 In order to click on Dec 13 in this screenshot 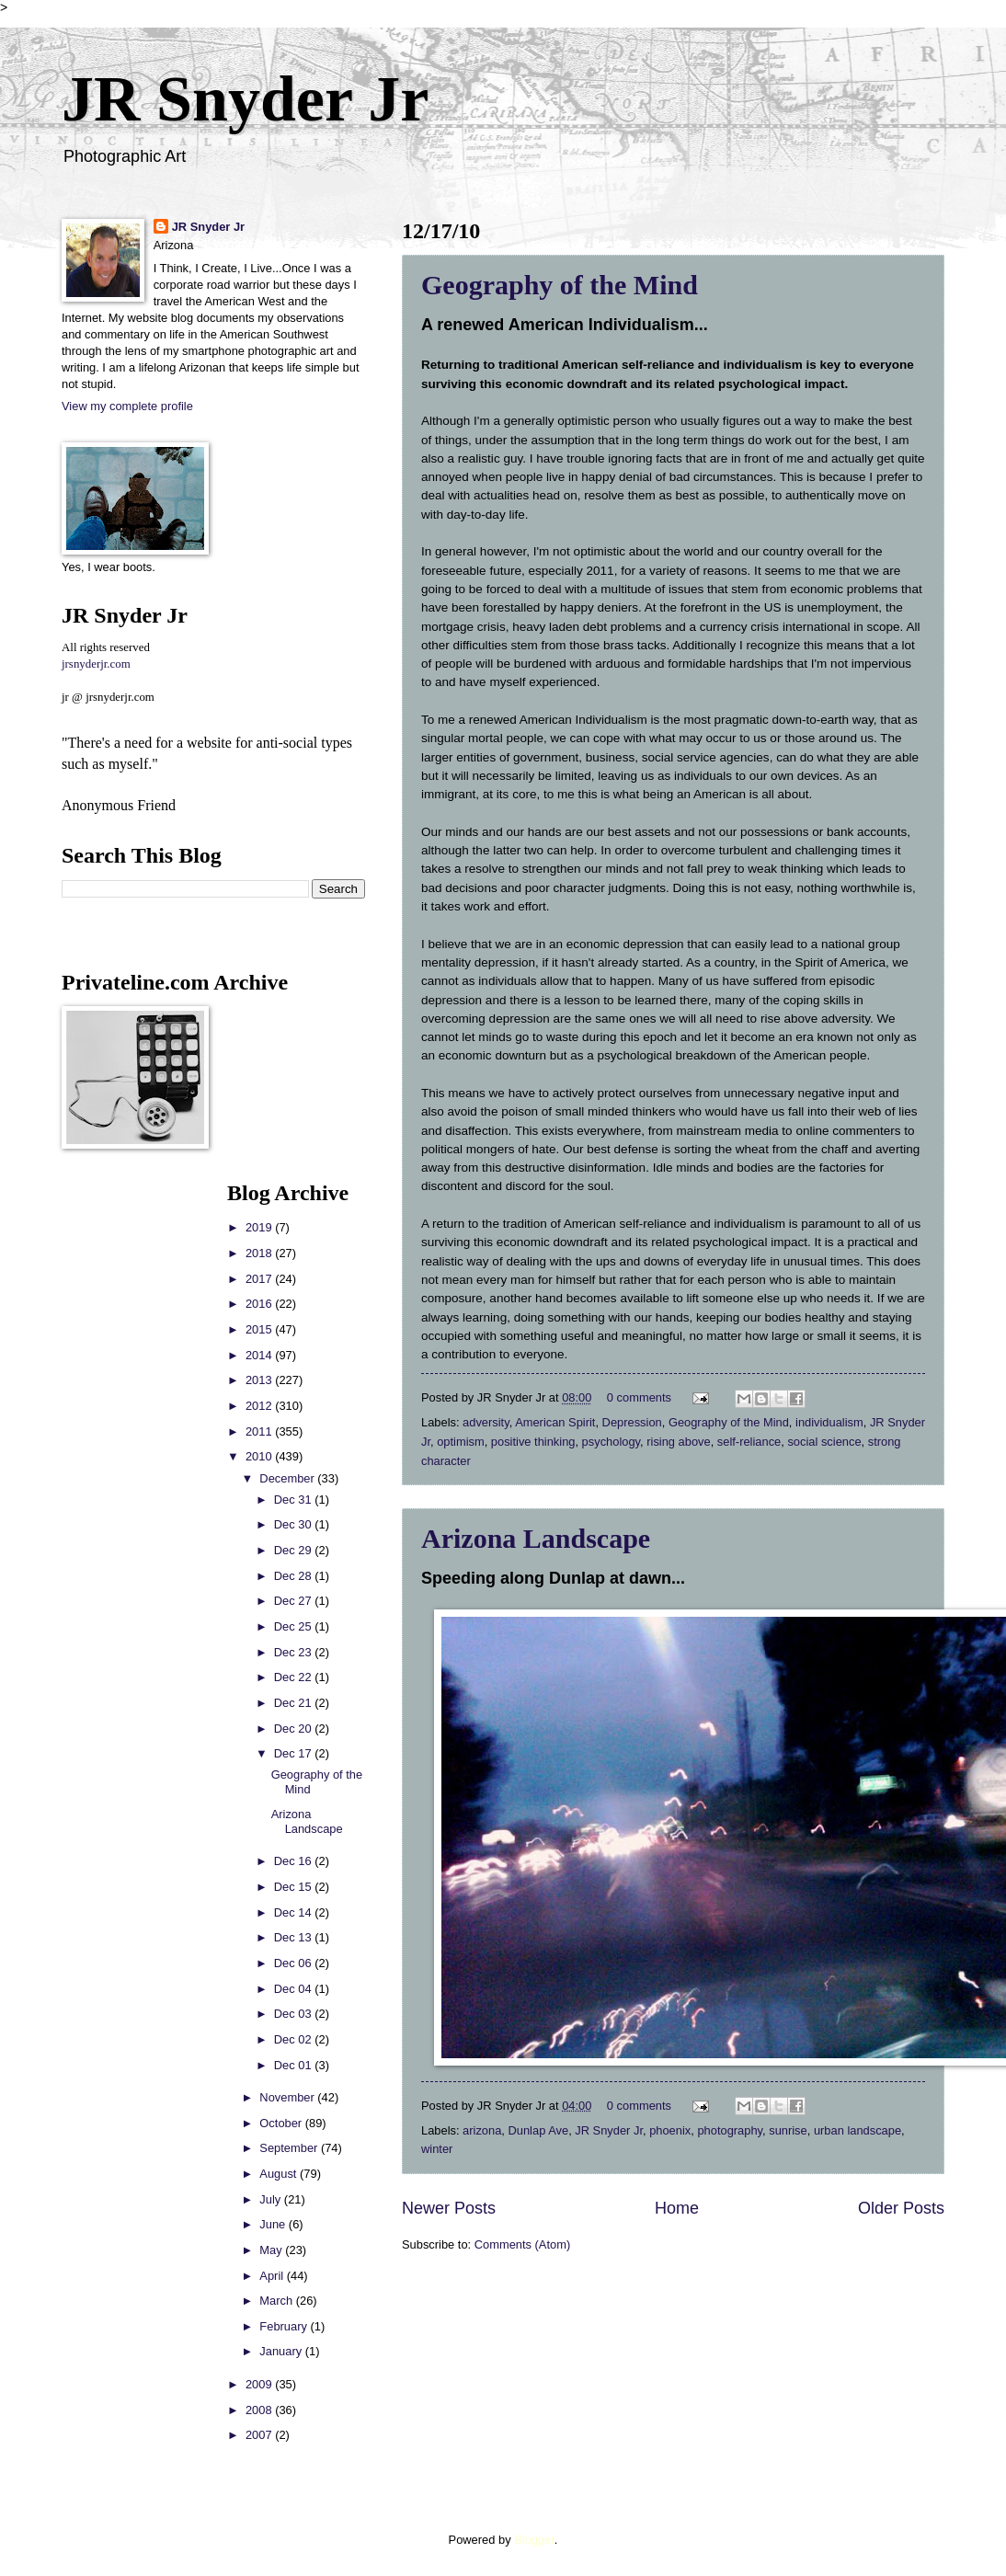, I will do `click(294, 1937)`.